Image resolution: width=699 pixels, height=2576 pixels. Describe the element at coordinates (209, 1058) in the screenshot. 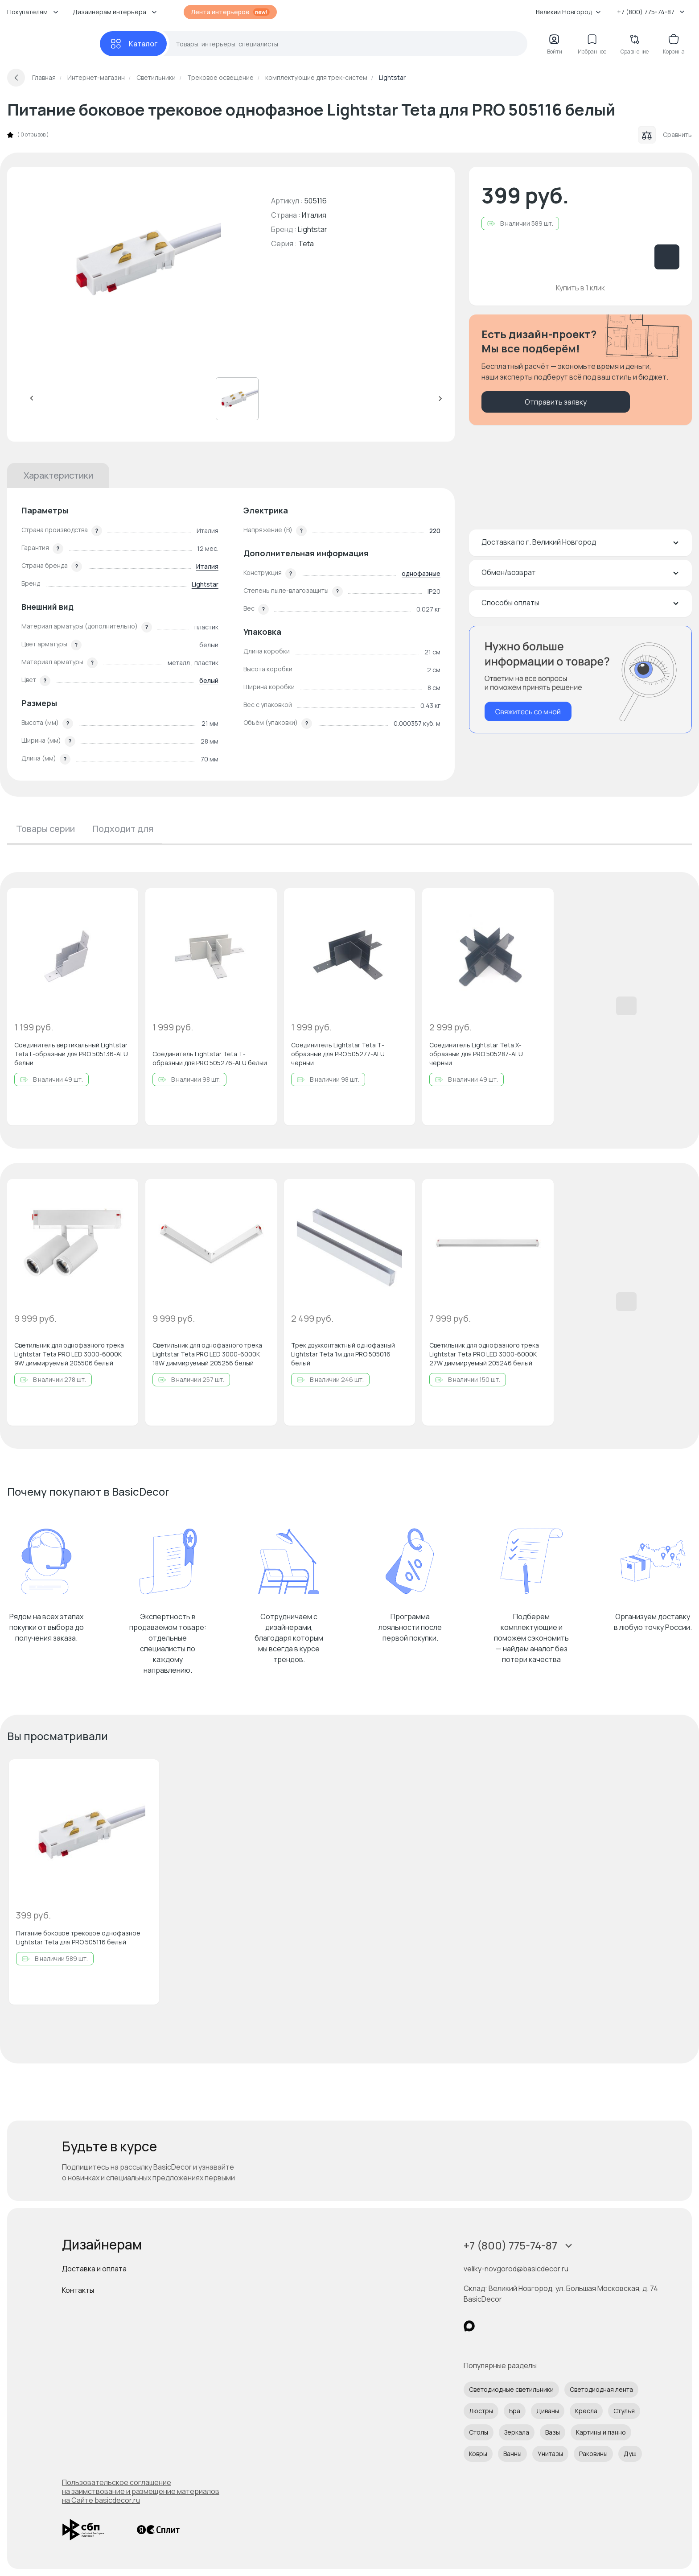

I see `Соединитель Lightstar Teta Т-образный для PRO 505276-ALU белый` at that location.